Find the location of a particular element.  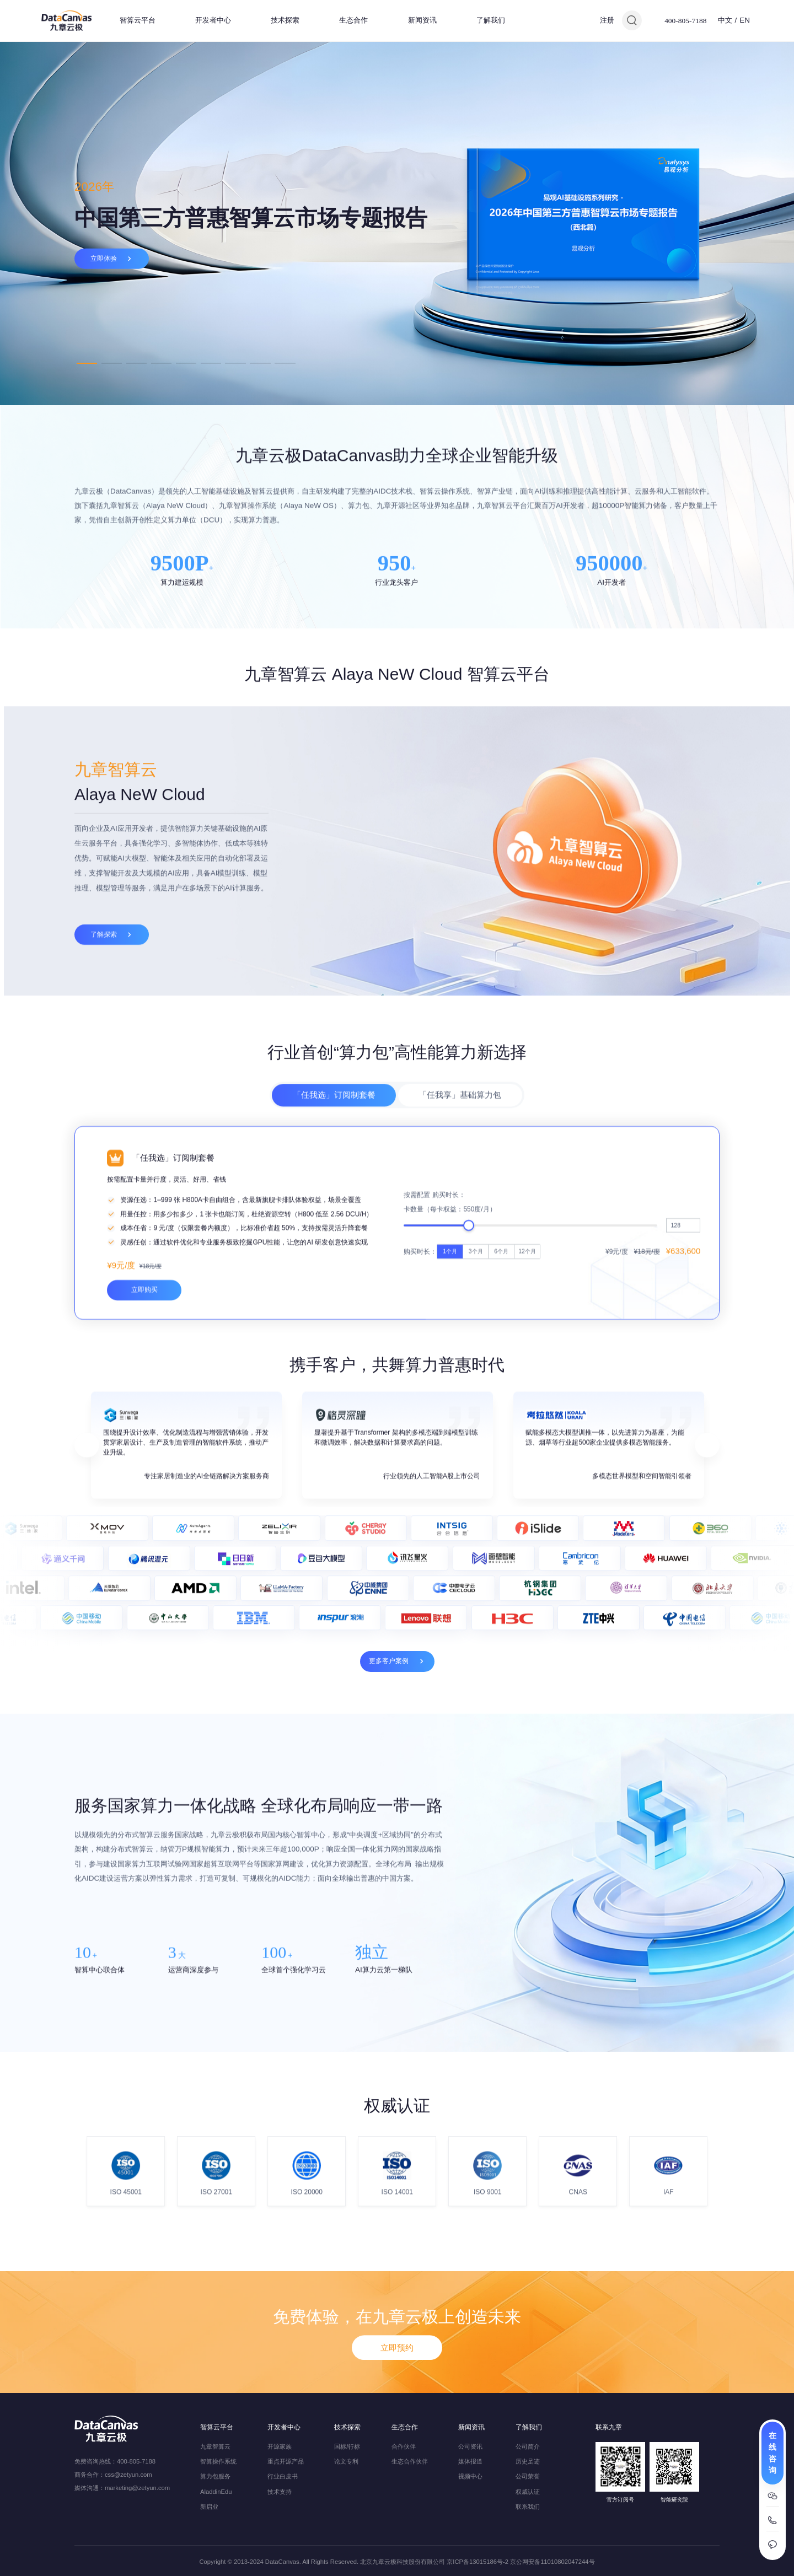

技术支持 is located at coordinates (279, 2491).